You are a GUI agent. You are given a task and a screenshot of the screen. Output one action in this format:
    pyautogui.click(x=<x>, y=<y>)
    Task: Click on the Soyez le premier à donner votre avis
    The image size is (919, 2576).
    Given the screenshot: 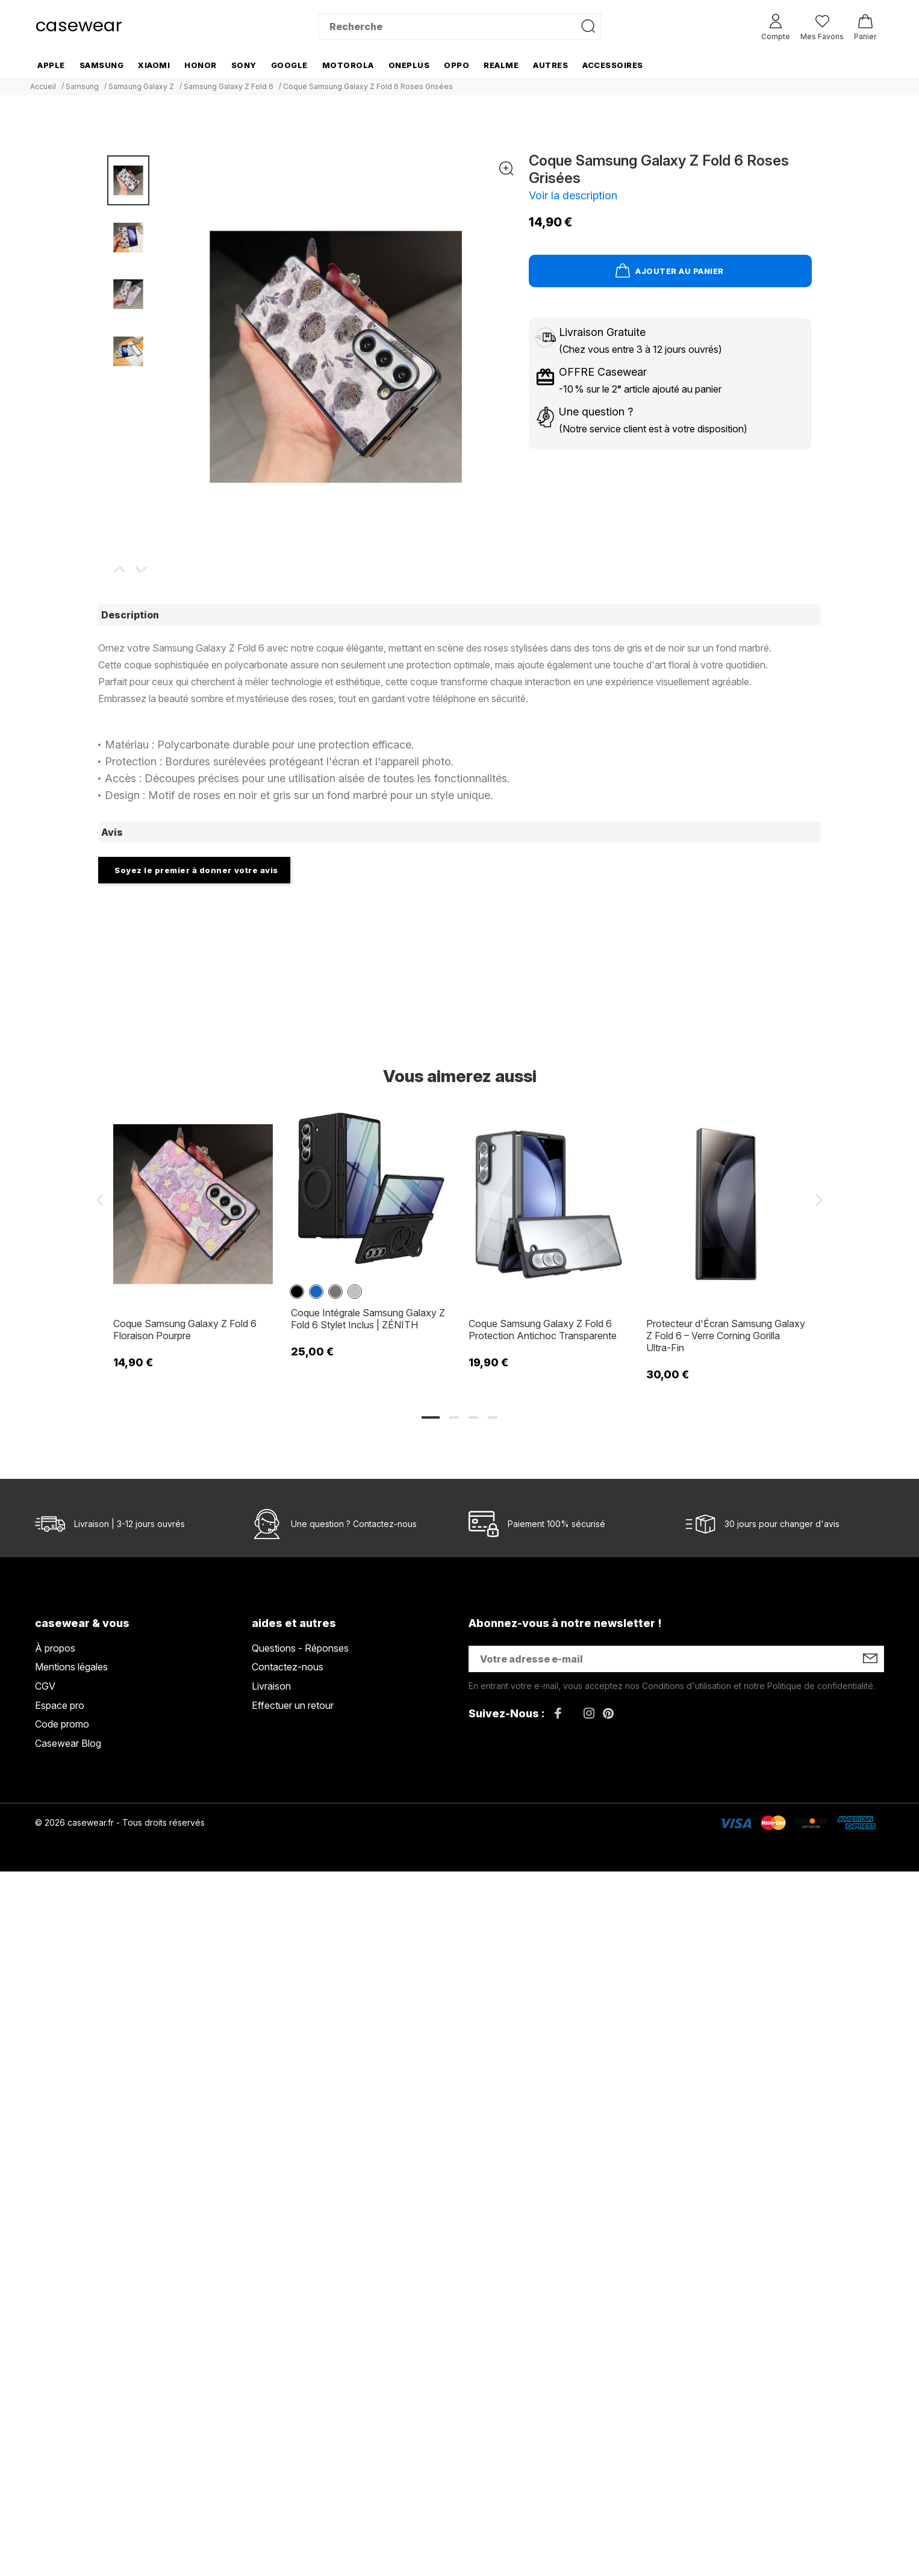 What is the action you would take?
    pyautogui.click(x=196, y=870)
    